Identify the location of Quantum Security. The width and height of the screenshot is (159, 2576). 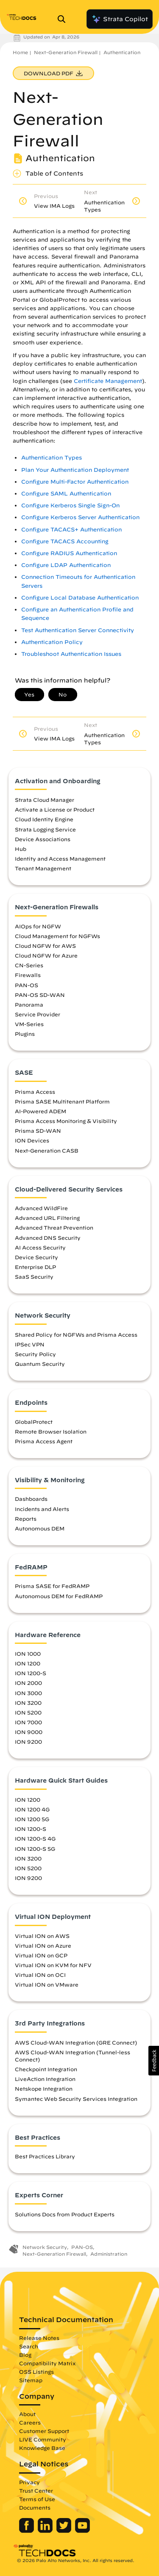
(40, 1364).